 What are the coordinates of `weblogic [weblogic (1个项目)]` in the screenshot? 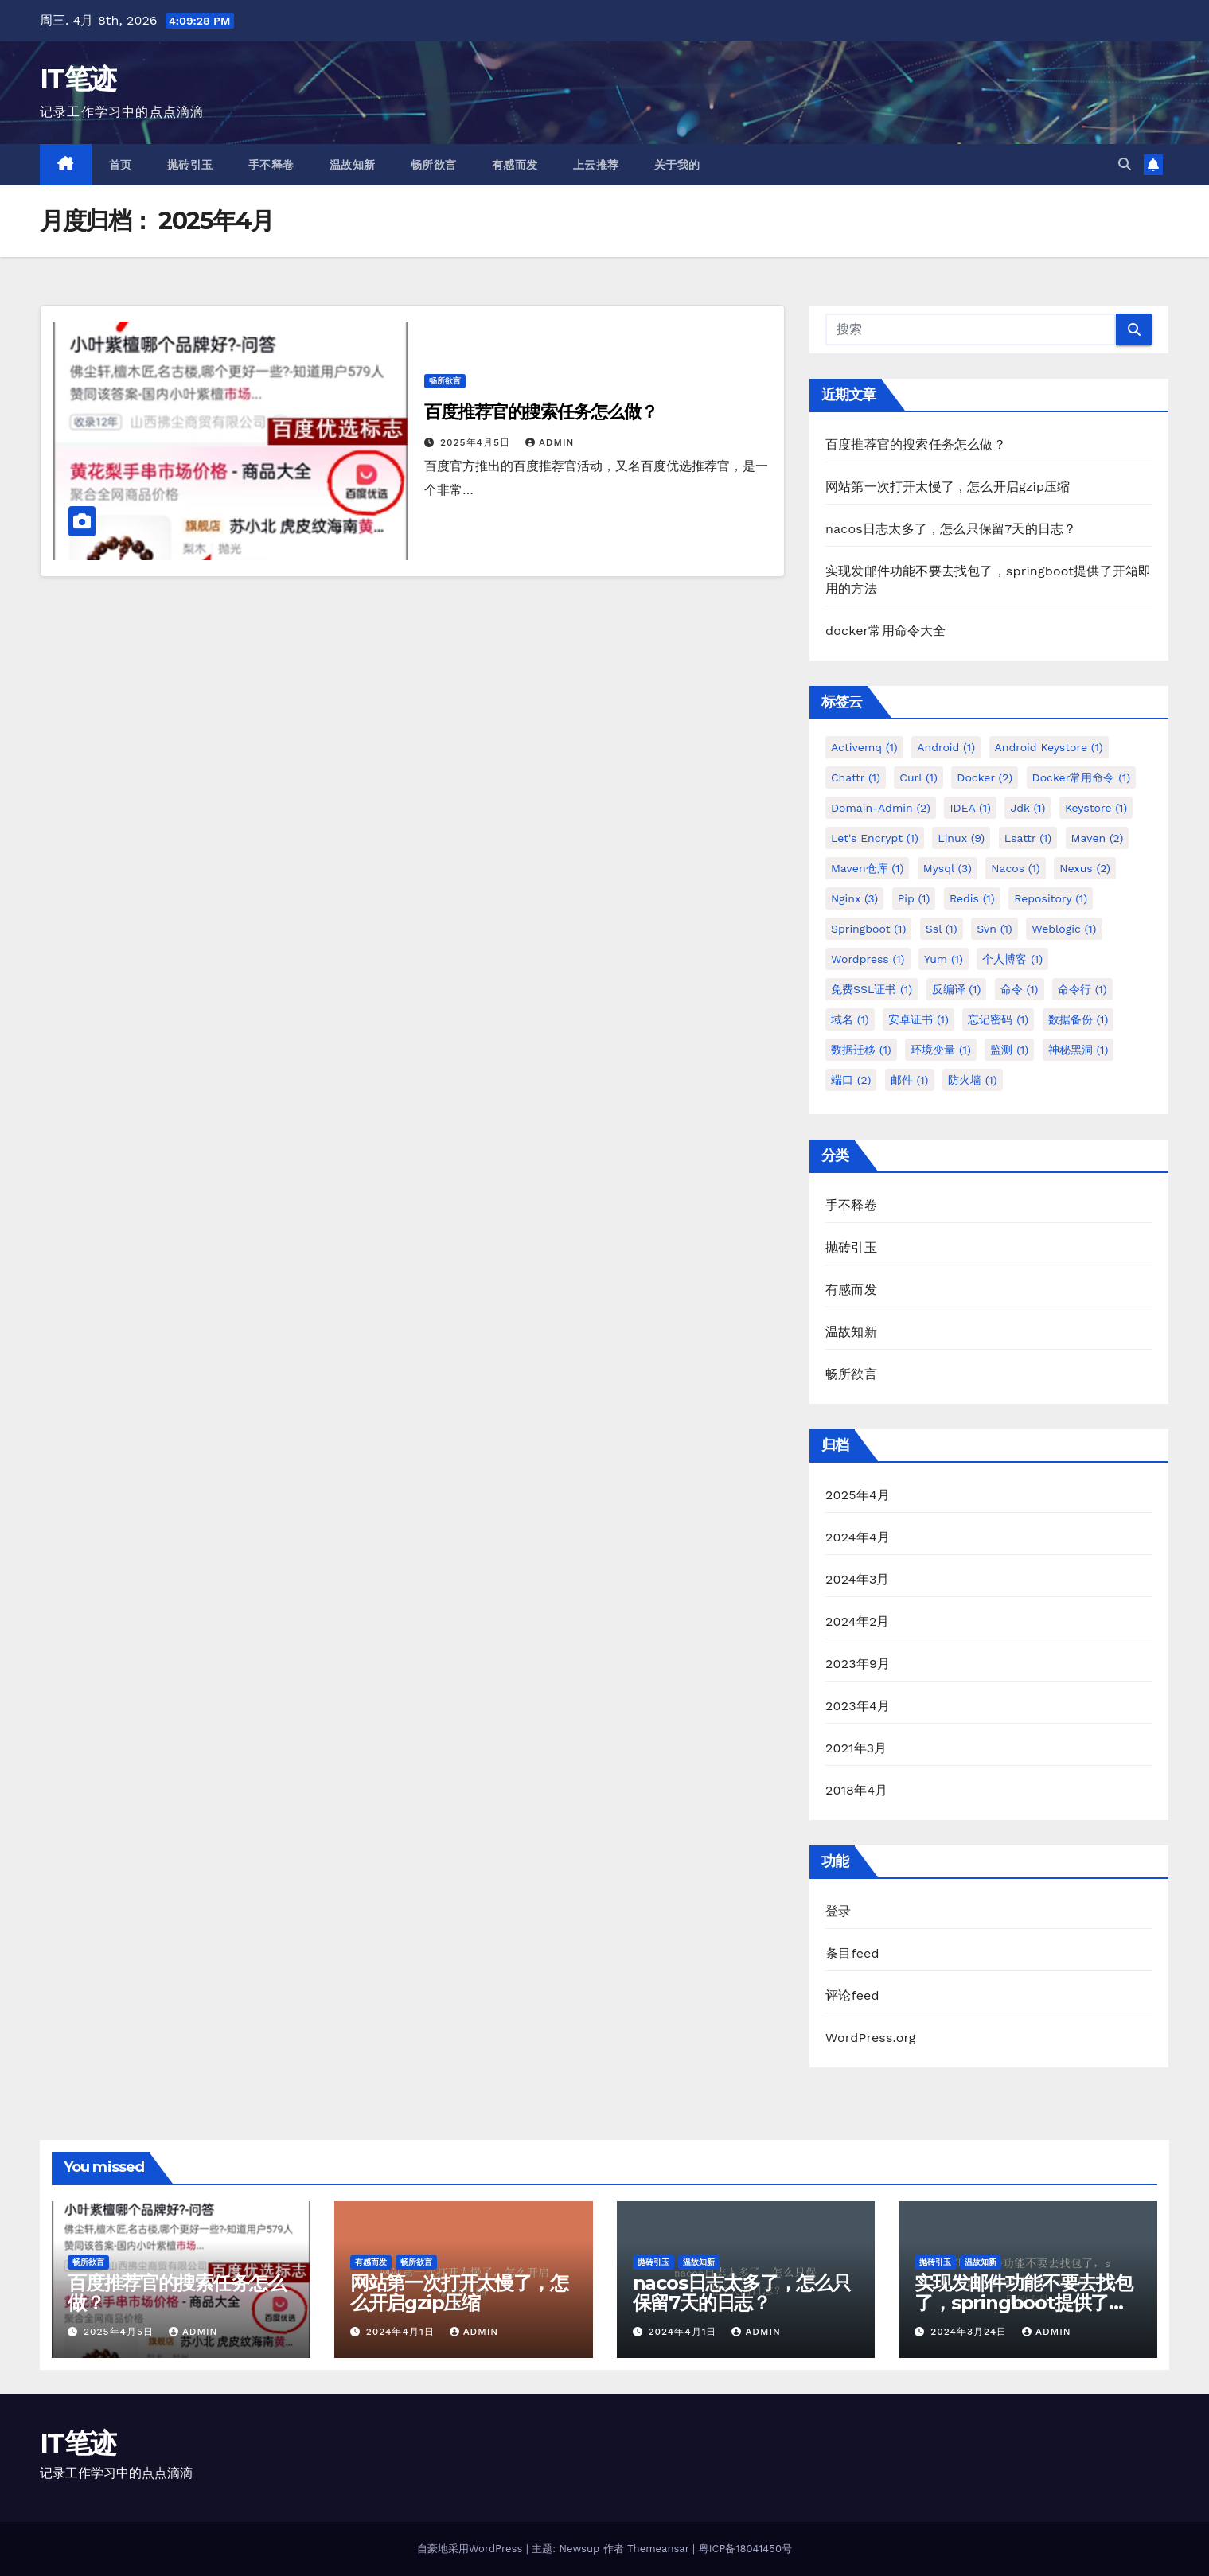 It's located at (1064, 928).